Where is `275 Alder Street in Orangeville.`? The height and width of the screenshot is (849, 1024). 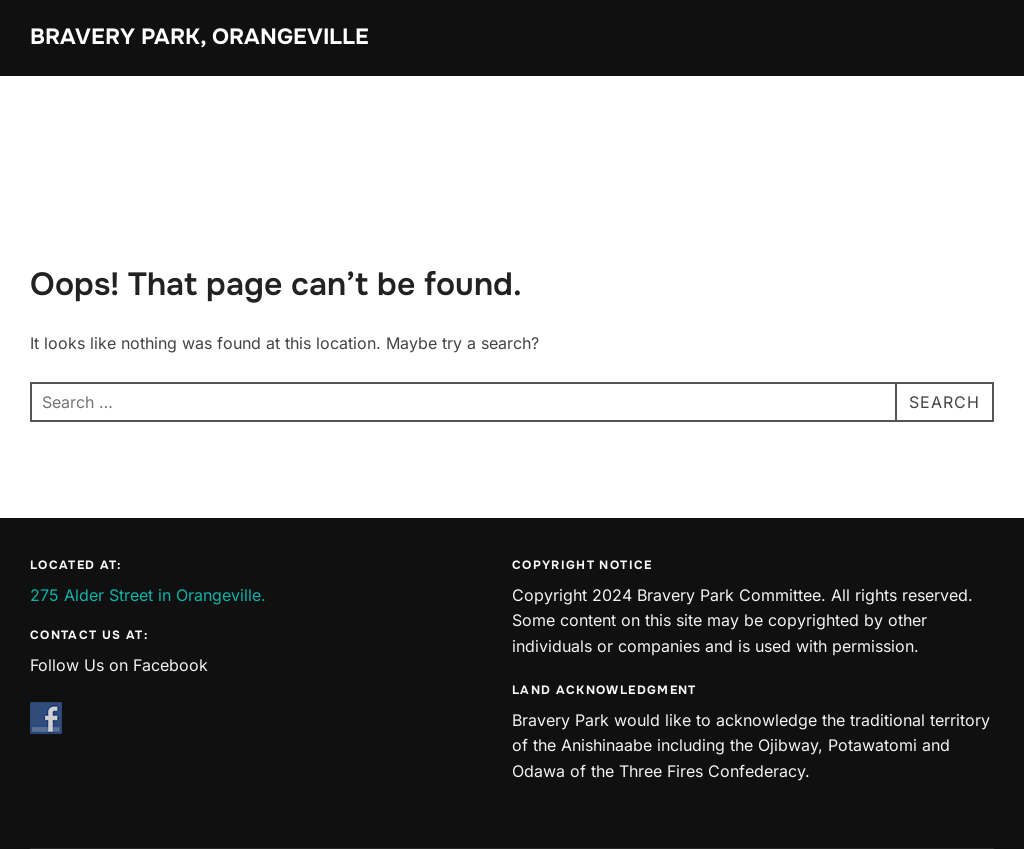
275 Alder Street in Orangeville. is located at coordinates (148, 595).